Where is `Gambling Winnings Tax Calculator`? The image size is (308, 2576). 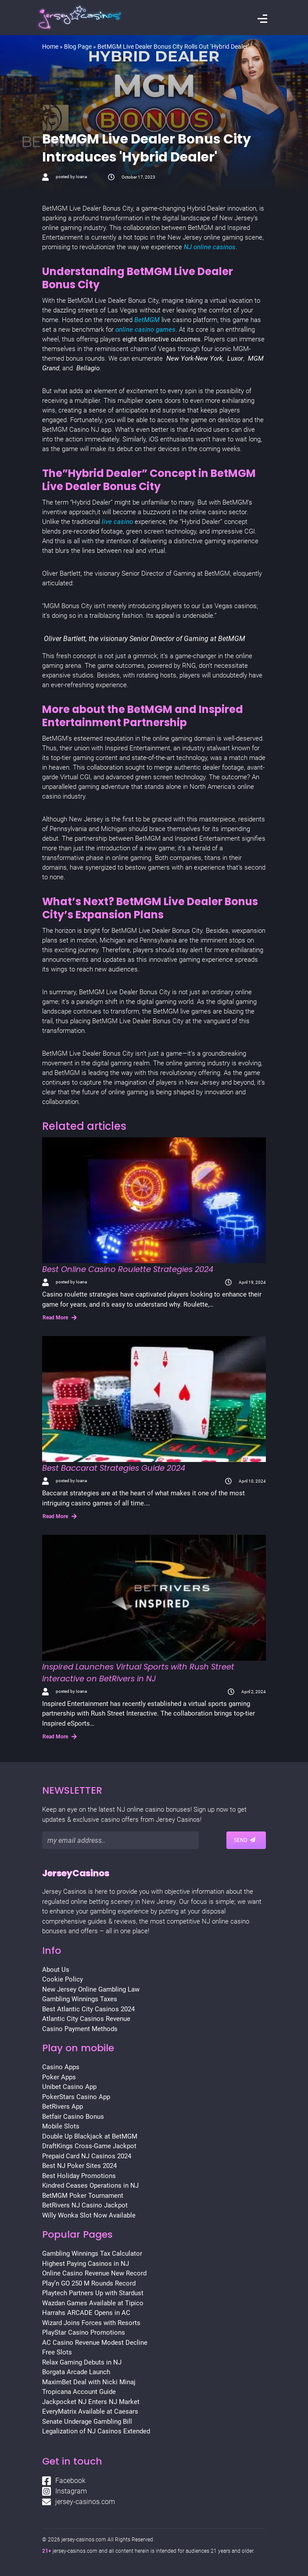 Gambling Winnings Tax Calculator is located at coordinates (92, 2253).